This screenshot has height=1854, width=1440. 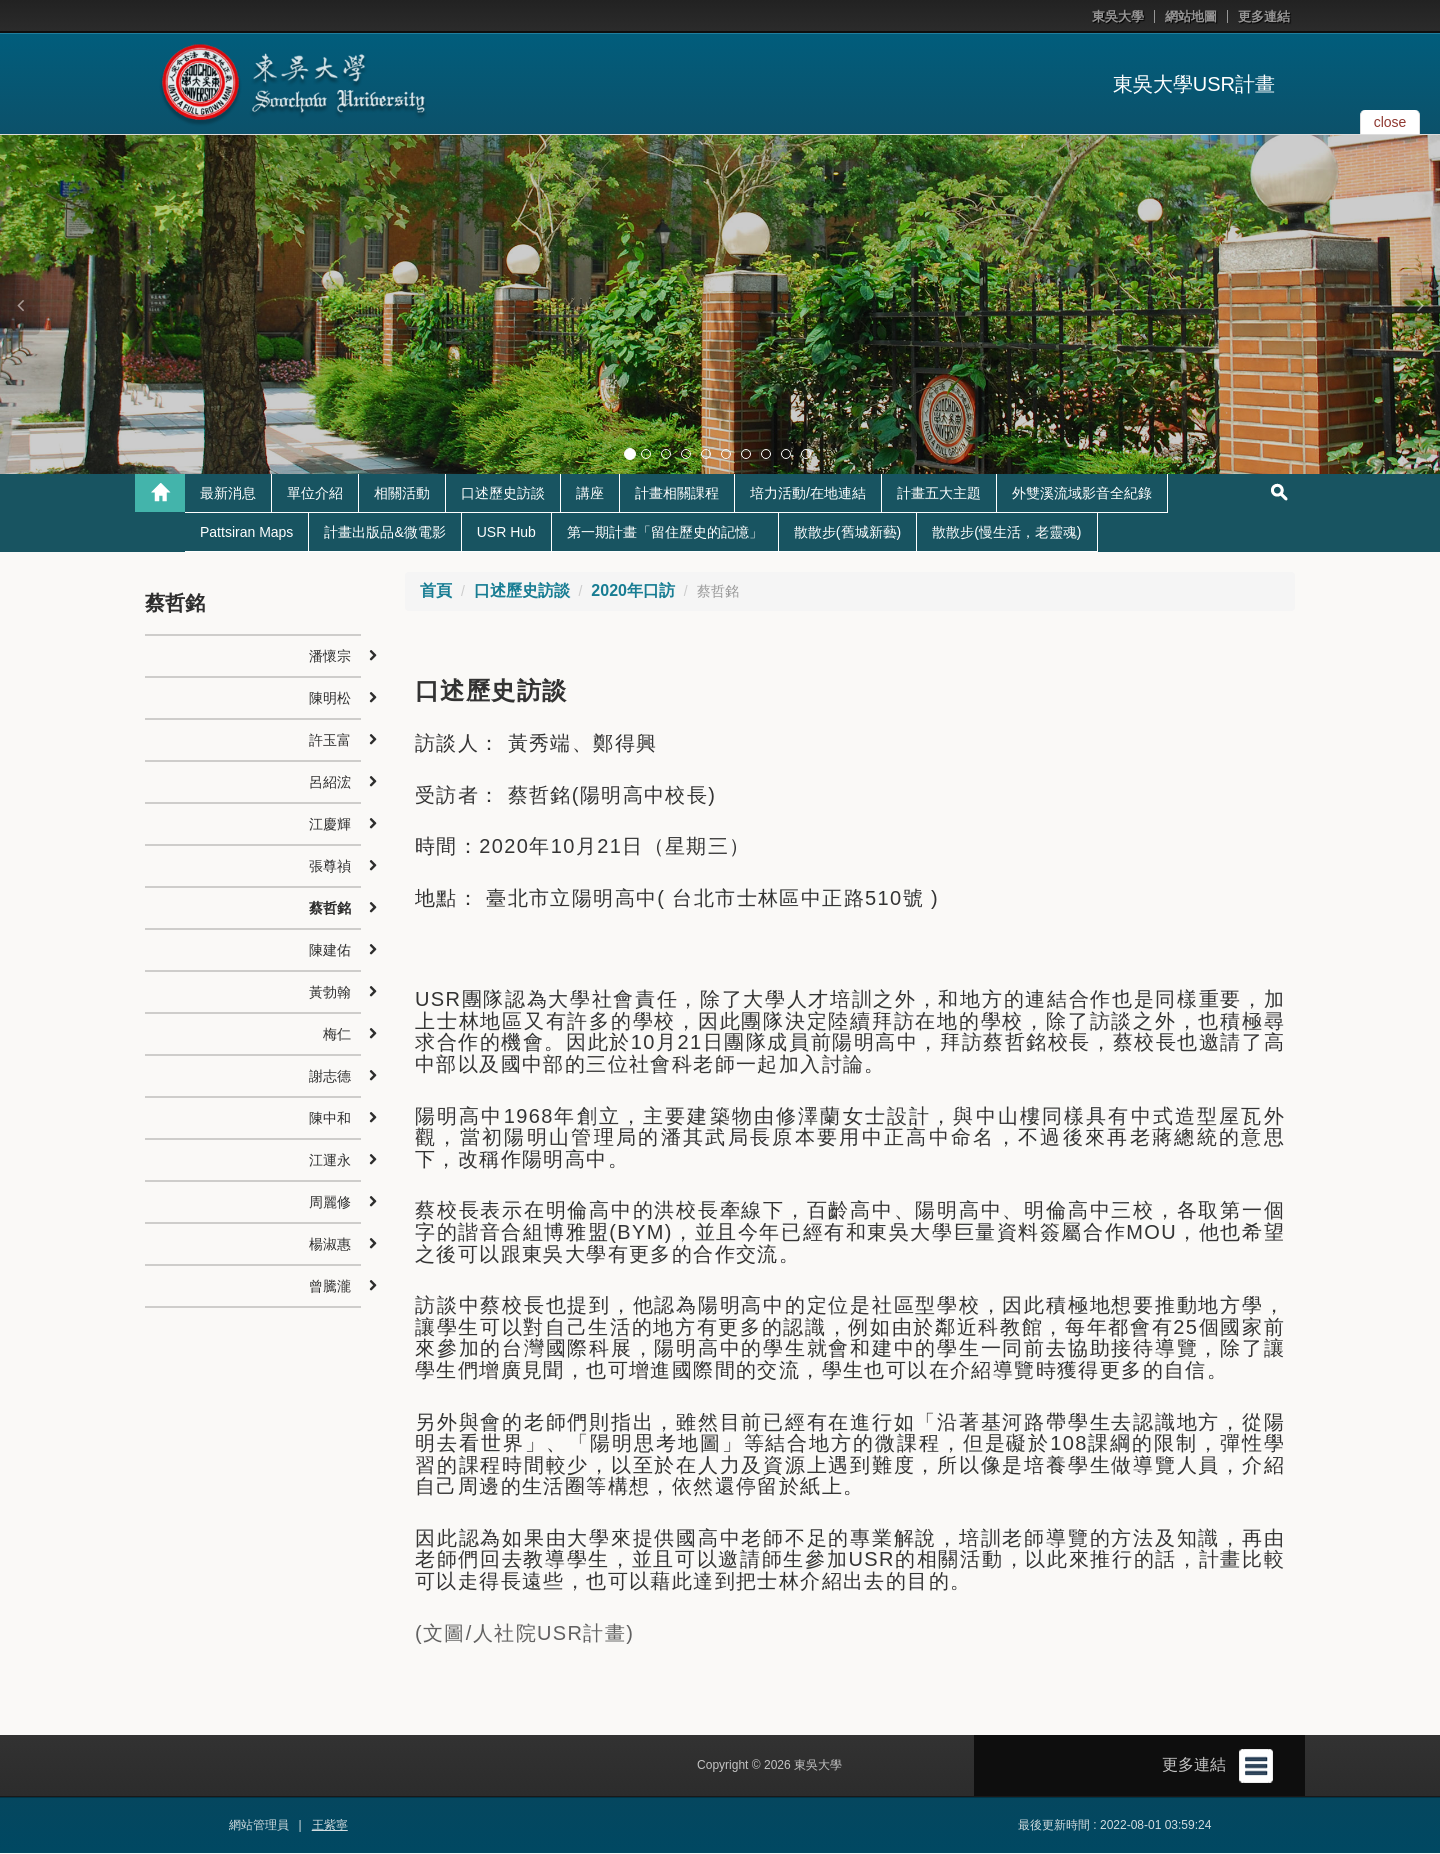 I want to click on Pattsiran Maps, so click(x=246, y=533).